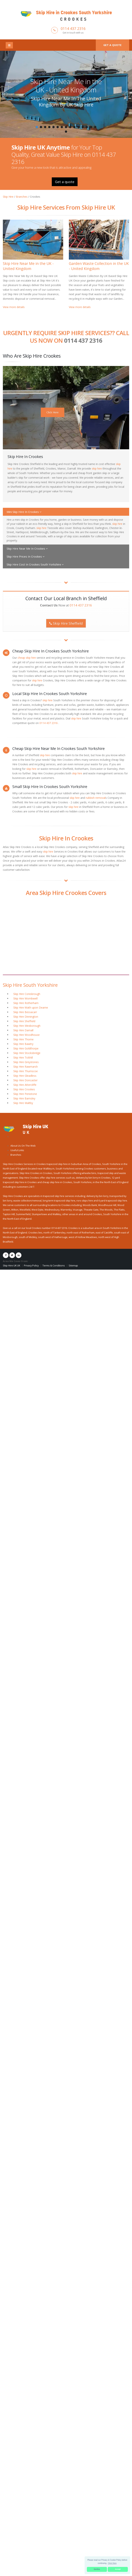 This screenshot has height=2576, width=132. Describe the element at coordinates (22, 196) in the screenshot. I see `Branches` at that location.